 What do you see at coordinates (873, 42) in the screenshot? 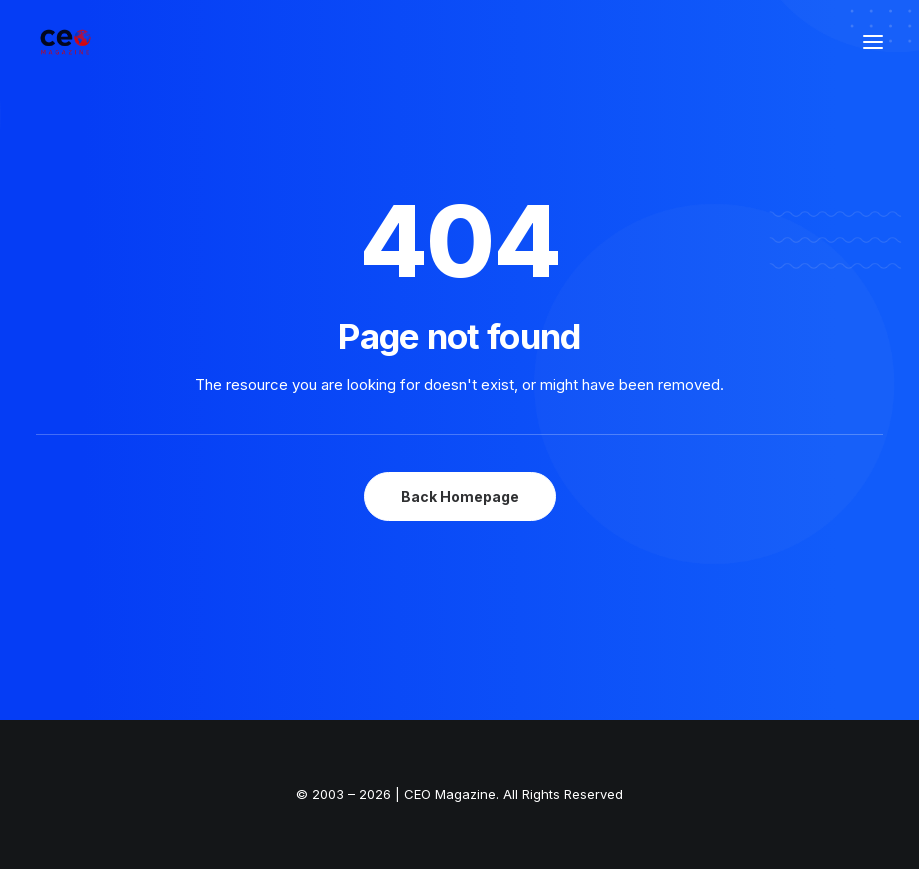
I see `[button]` at bounding box center [873, 42].